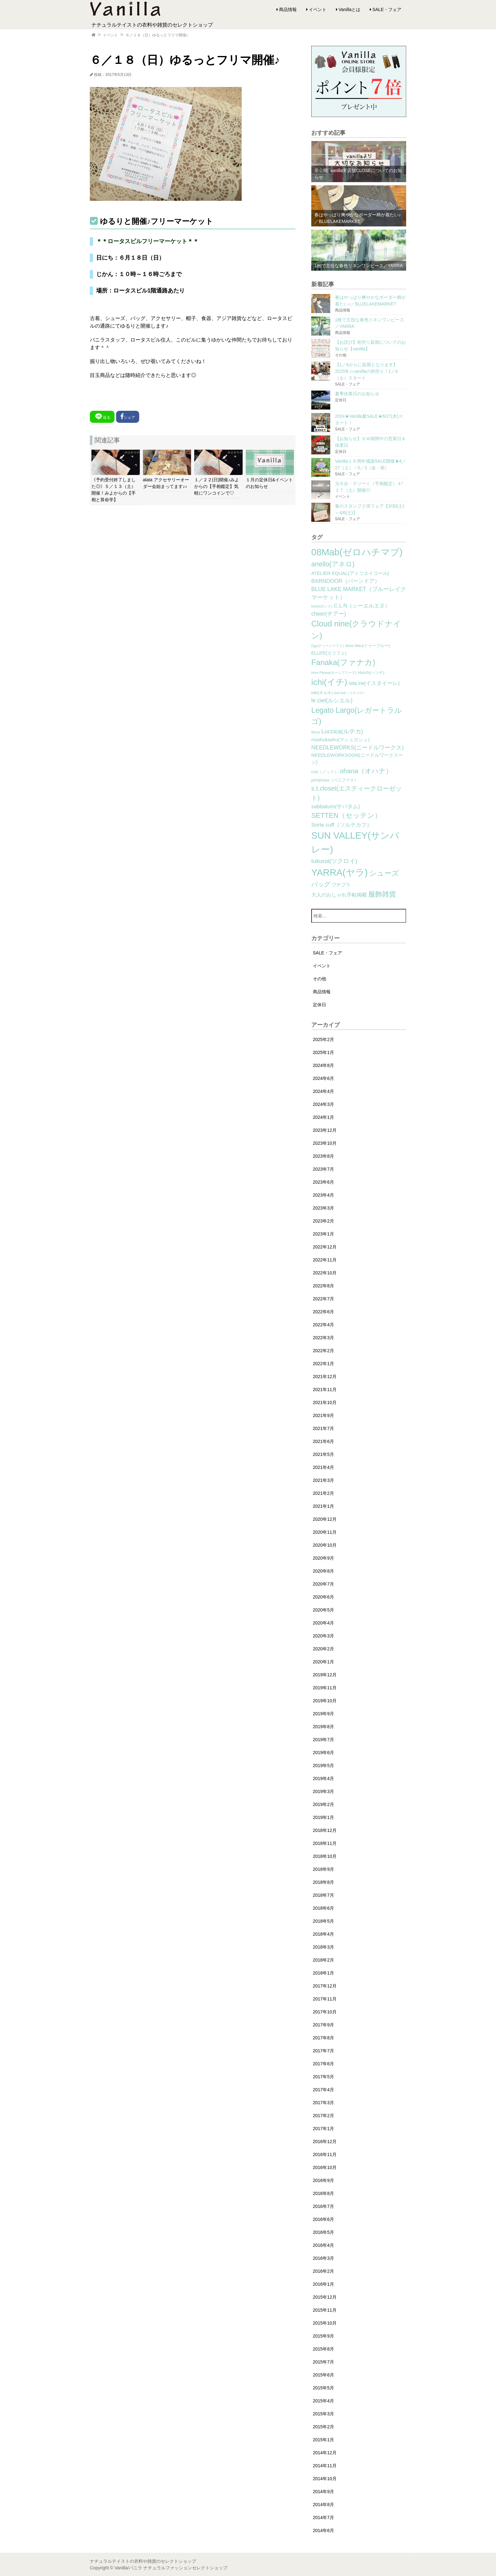  What do you see at coordinates (324, 772) in the screenshot?
I see `nod（ノッド） [nod（ノッド） (2個の項目)]` at bounding box center [324, 772].